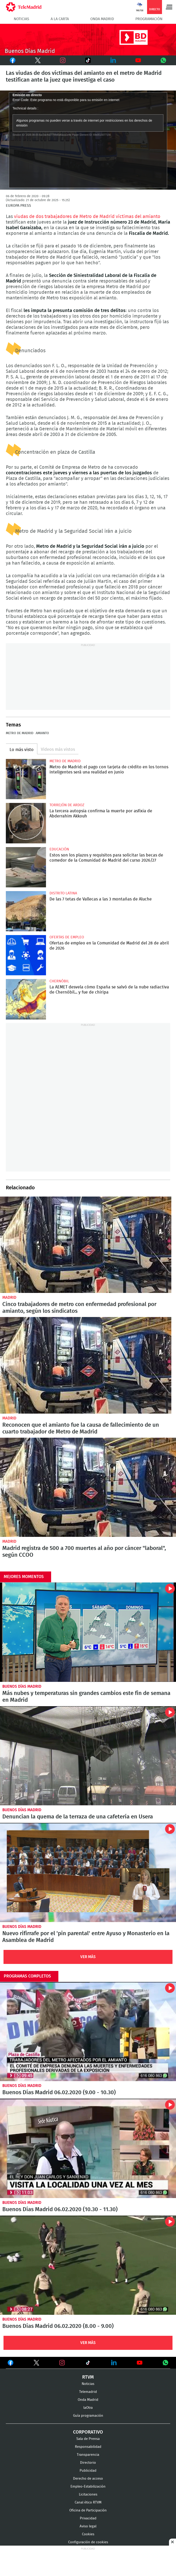 This screenshot has width=176, height=2576. I want to click on Buenos Días Madrid 06.02.2020 (8.00 - 9.00), so click(88, 2265).